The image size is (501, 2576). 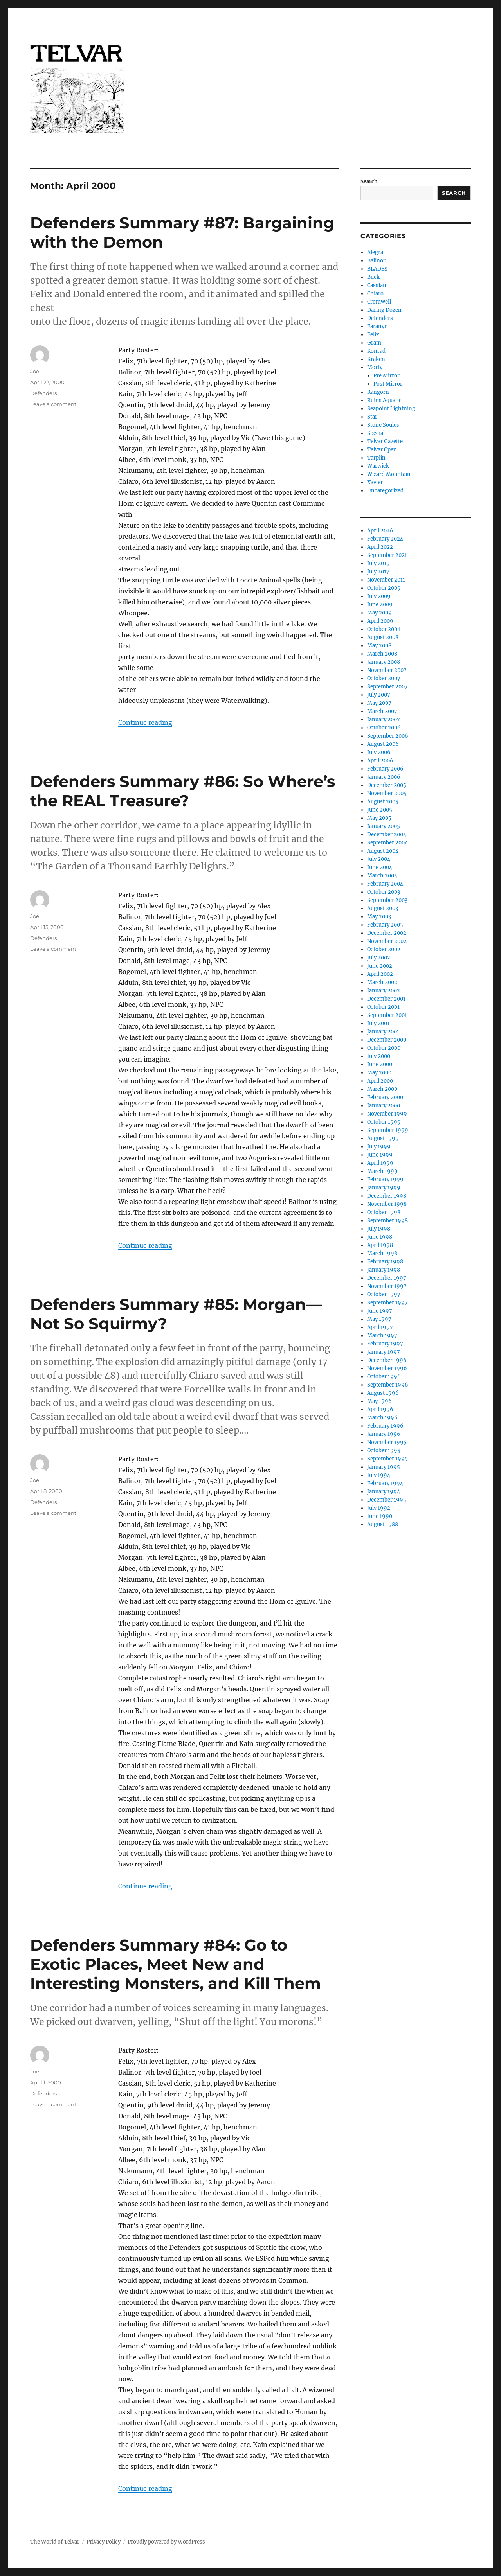 What do you see at coordinates (383, 662) in the screenshot?
I see `January 2008` at bounding box center [383, 662].